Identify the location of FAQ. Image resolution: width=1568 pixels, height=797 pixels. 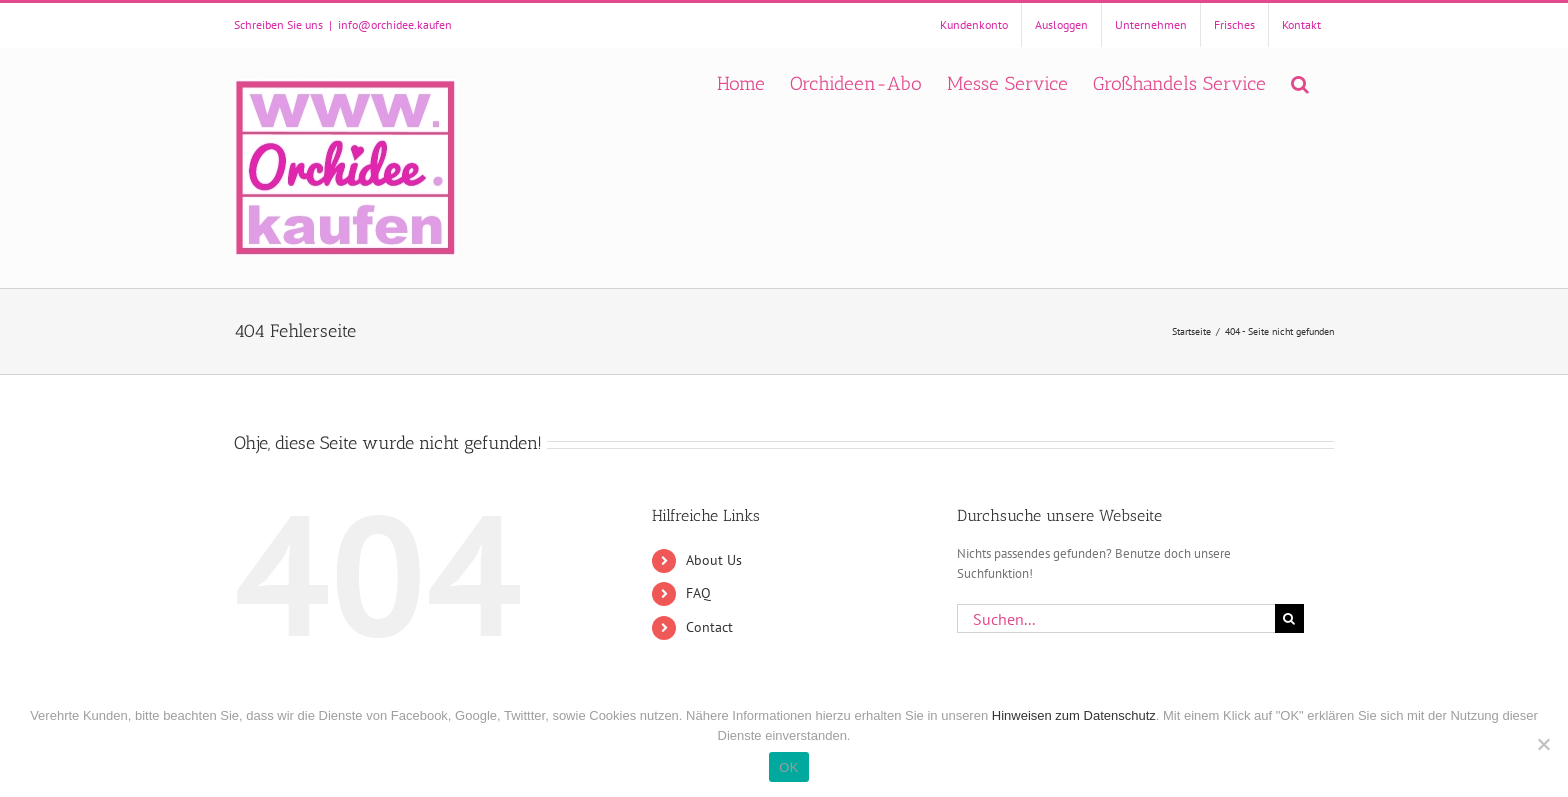
(698, 593).